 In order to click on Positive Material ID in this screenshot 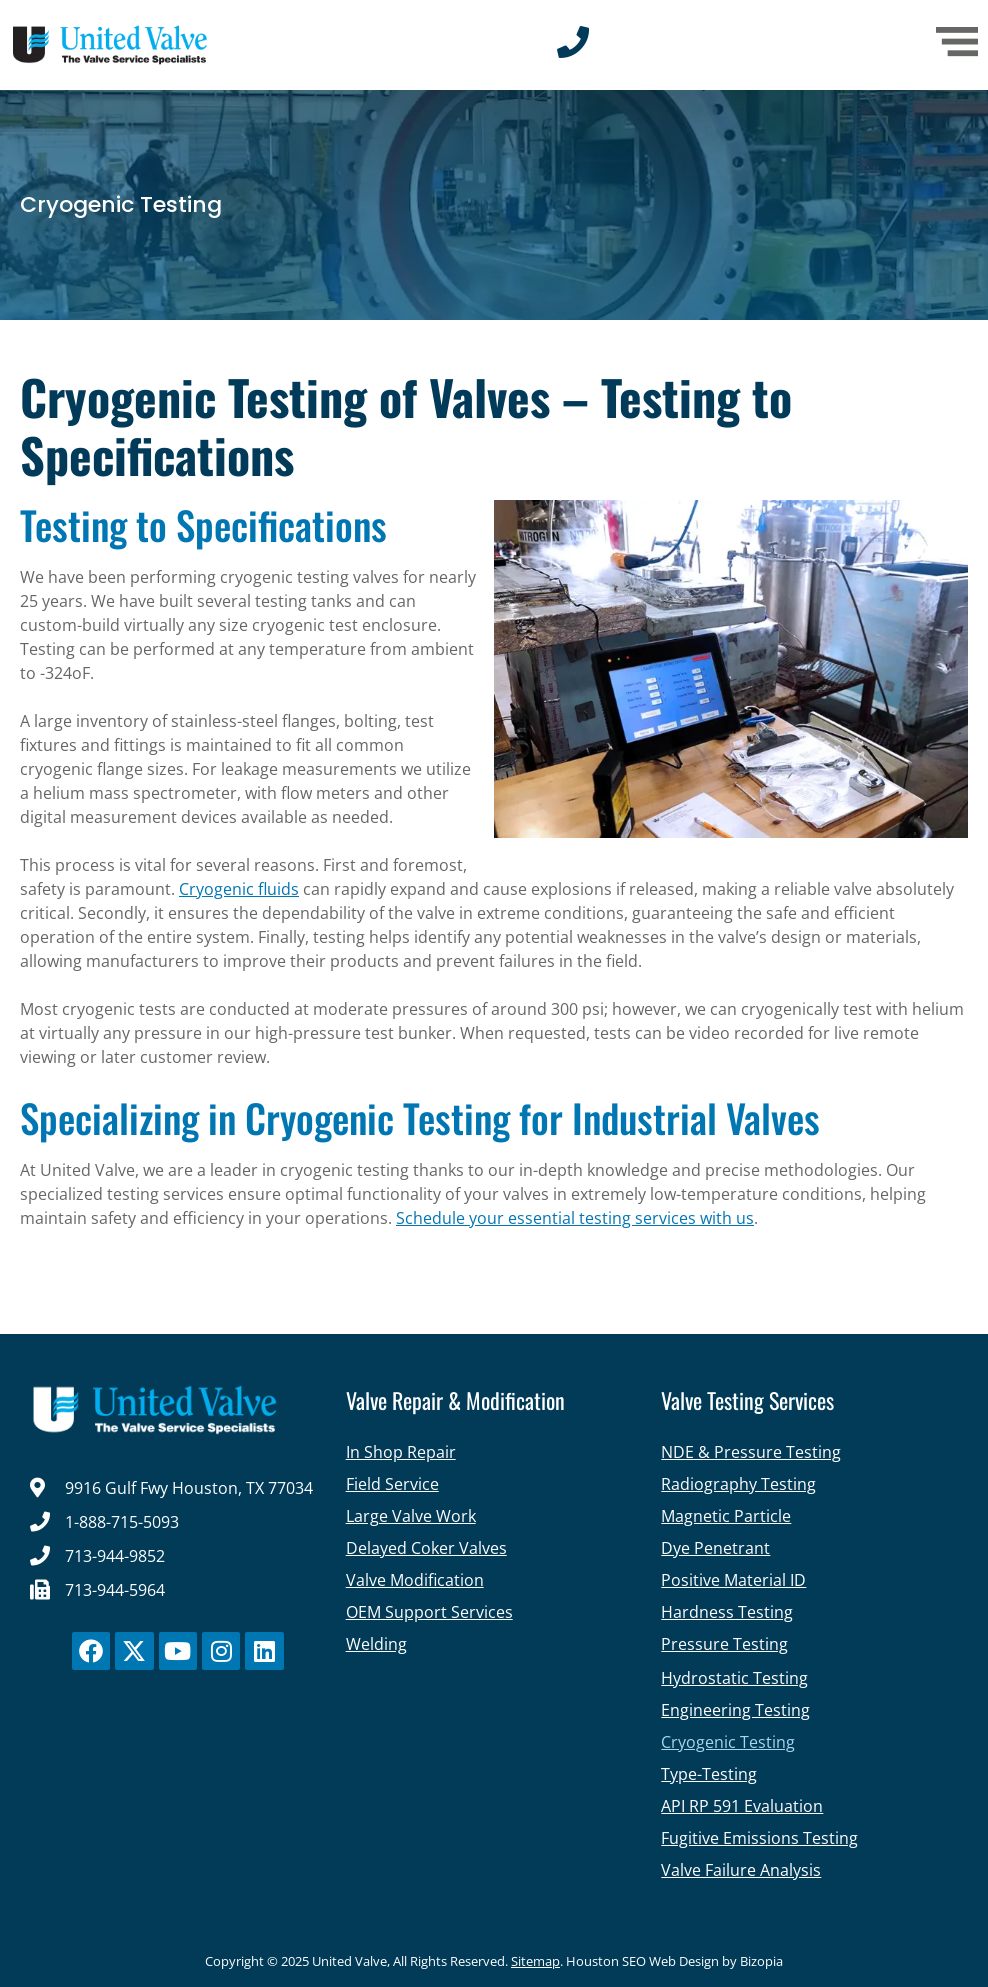, I will do `click(733, 1580)`.